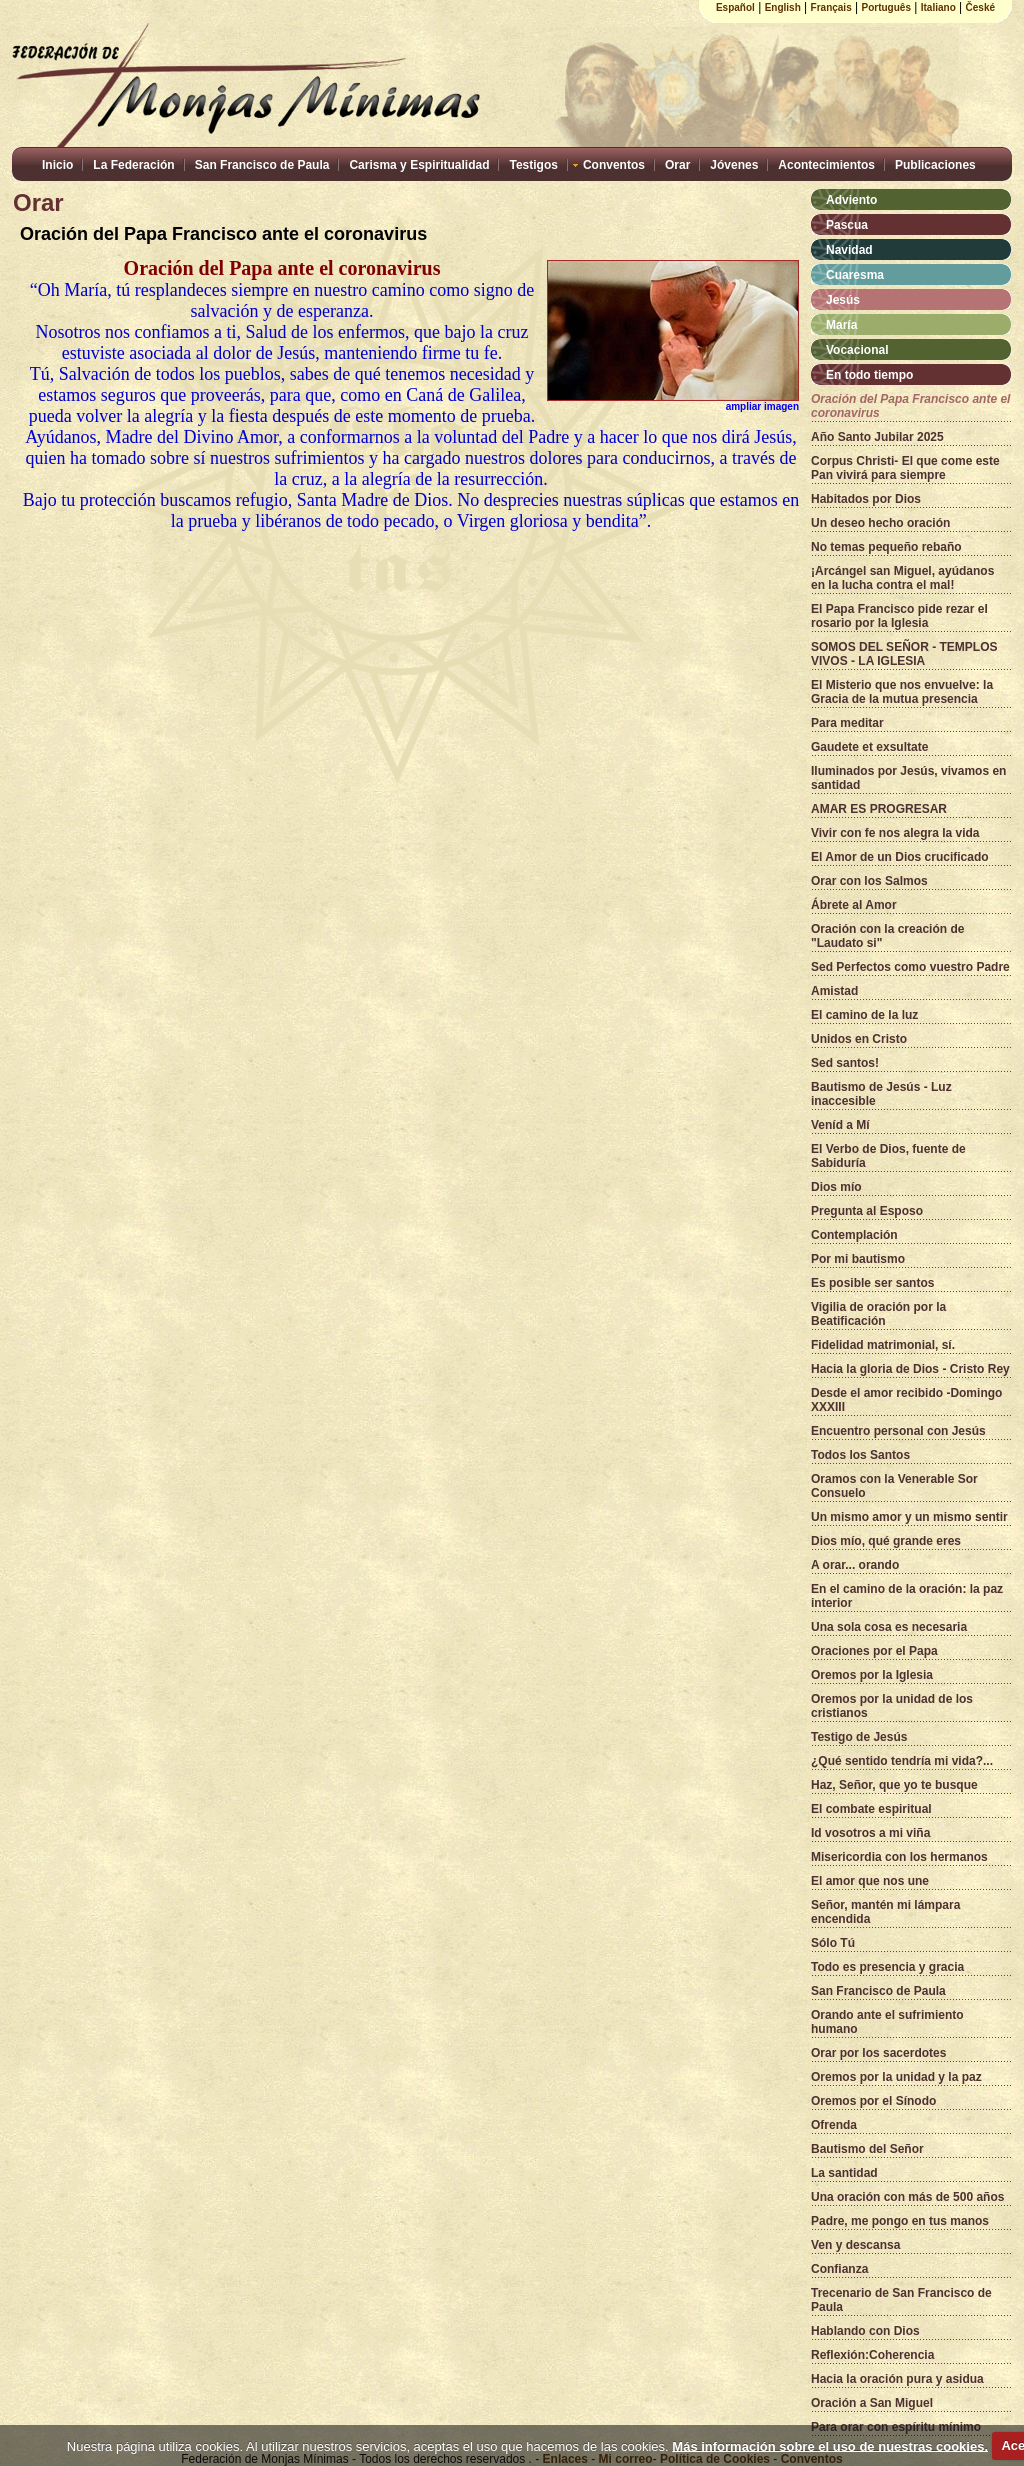 This screenshot has height=2466, width=1024. What do you see at coordinates (870, 1881) in the screenshot?
I see `El amor que nos une` at bounding box center [870, 1881].